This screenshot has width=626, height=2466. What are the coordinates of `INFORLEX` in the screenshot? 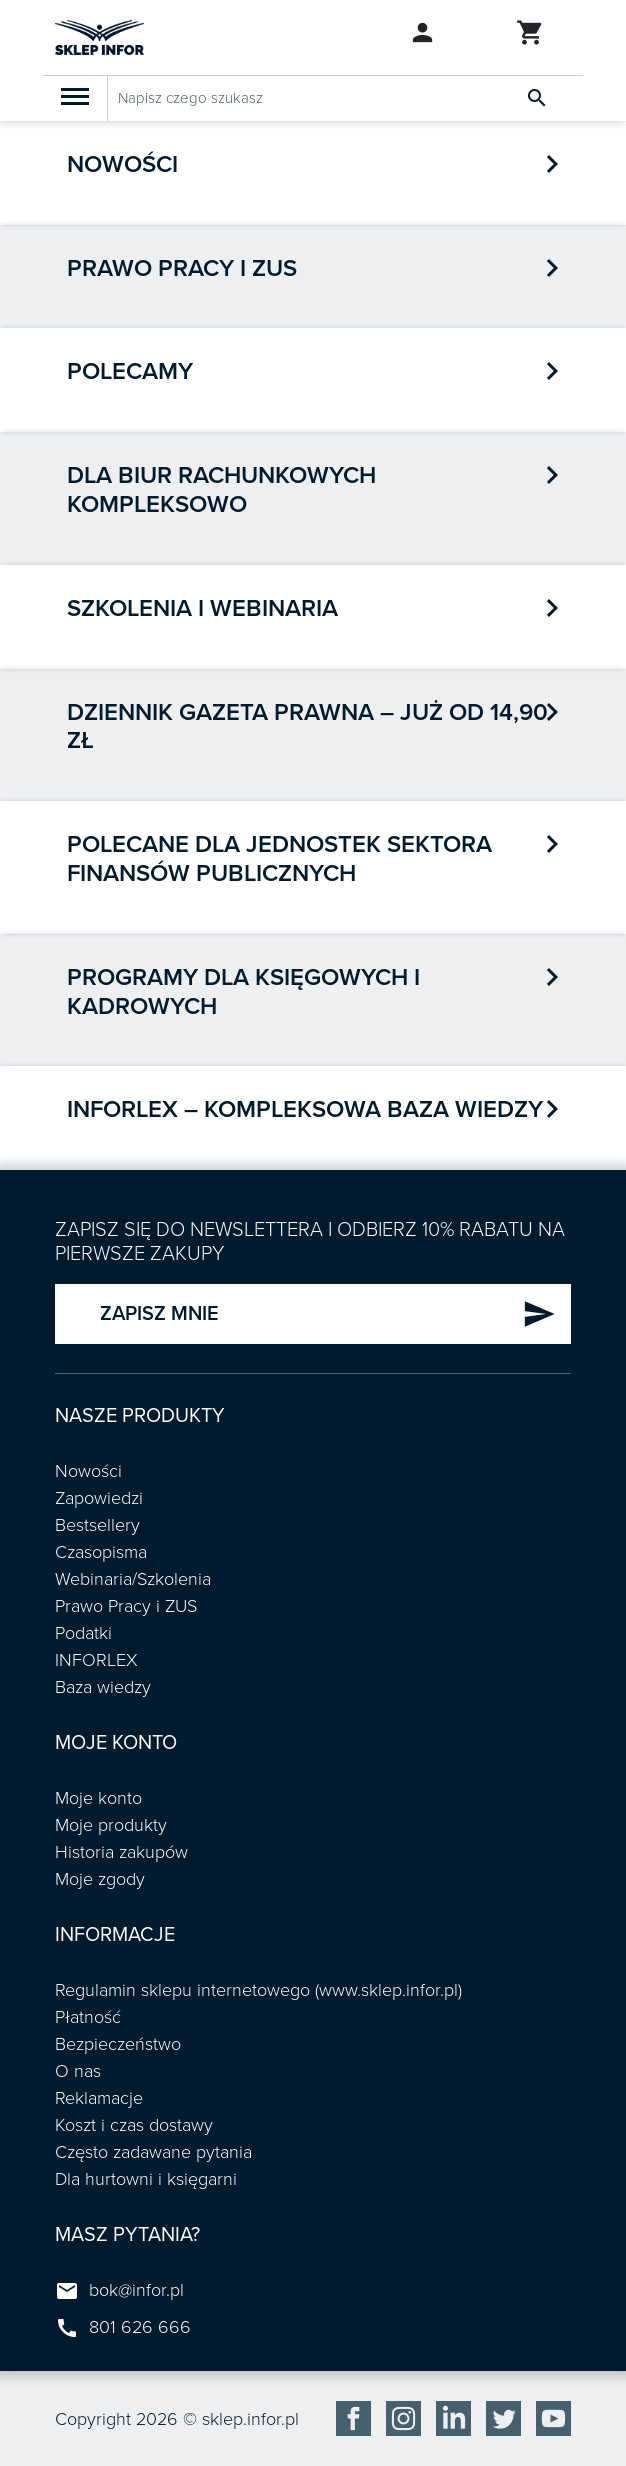 It's located at (96, 1660).